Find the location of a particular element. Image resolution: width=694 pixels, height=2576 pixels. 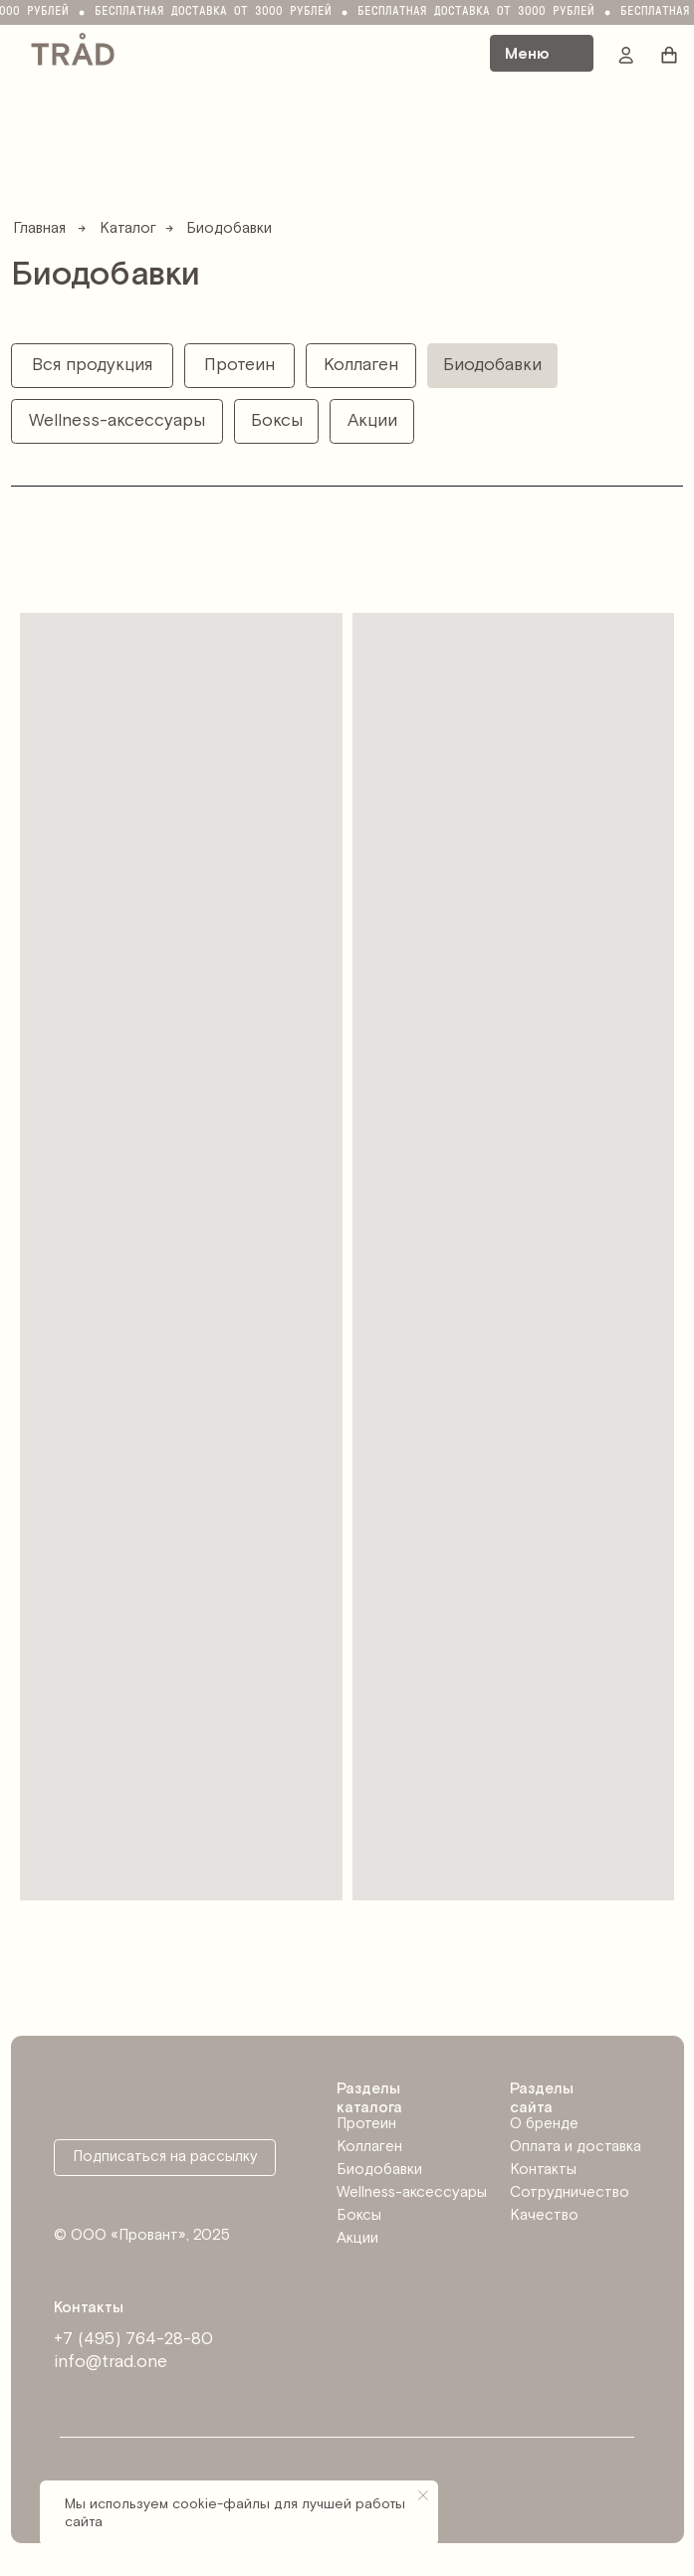

[img] is located at coordinates (72, 47).